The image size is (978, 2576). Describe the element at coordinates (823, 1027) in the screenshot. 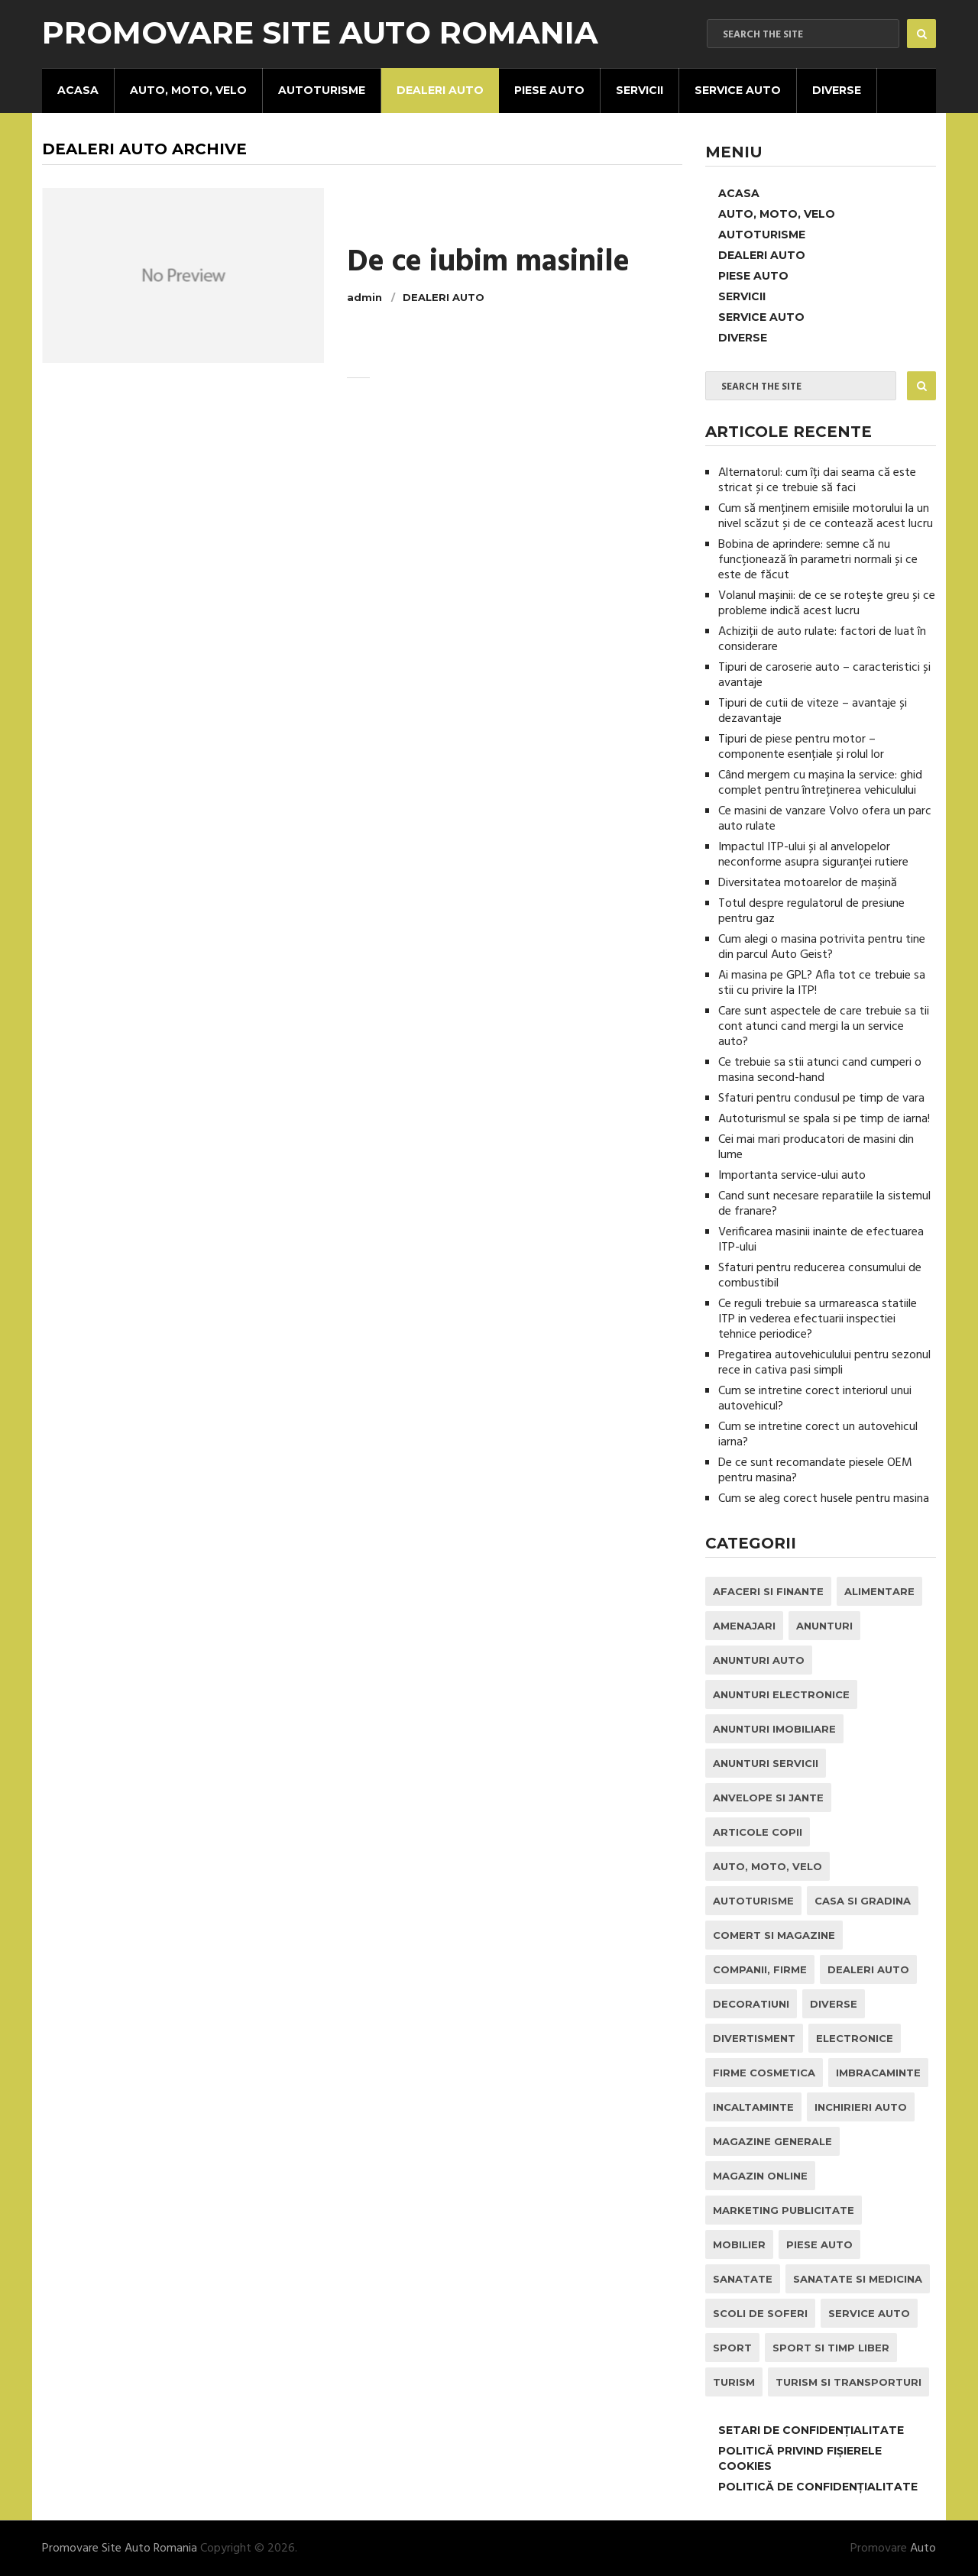

I see `Care sunt aspectele de care trebuie sa tii cont atunci cand mergi la un service auto?` at that location.